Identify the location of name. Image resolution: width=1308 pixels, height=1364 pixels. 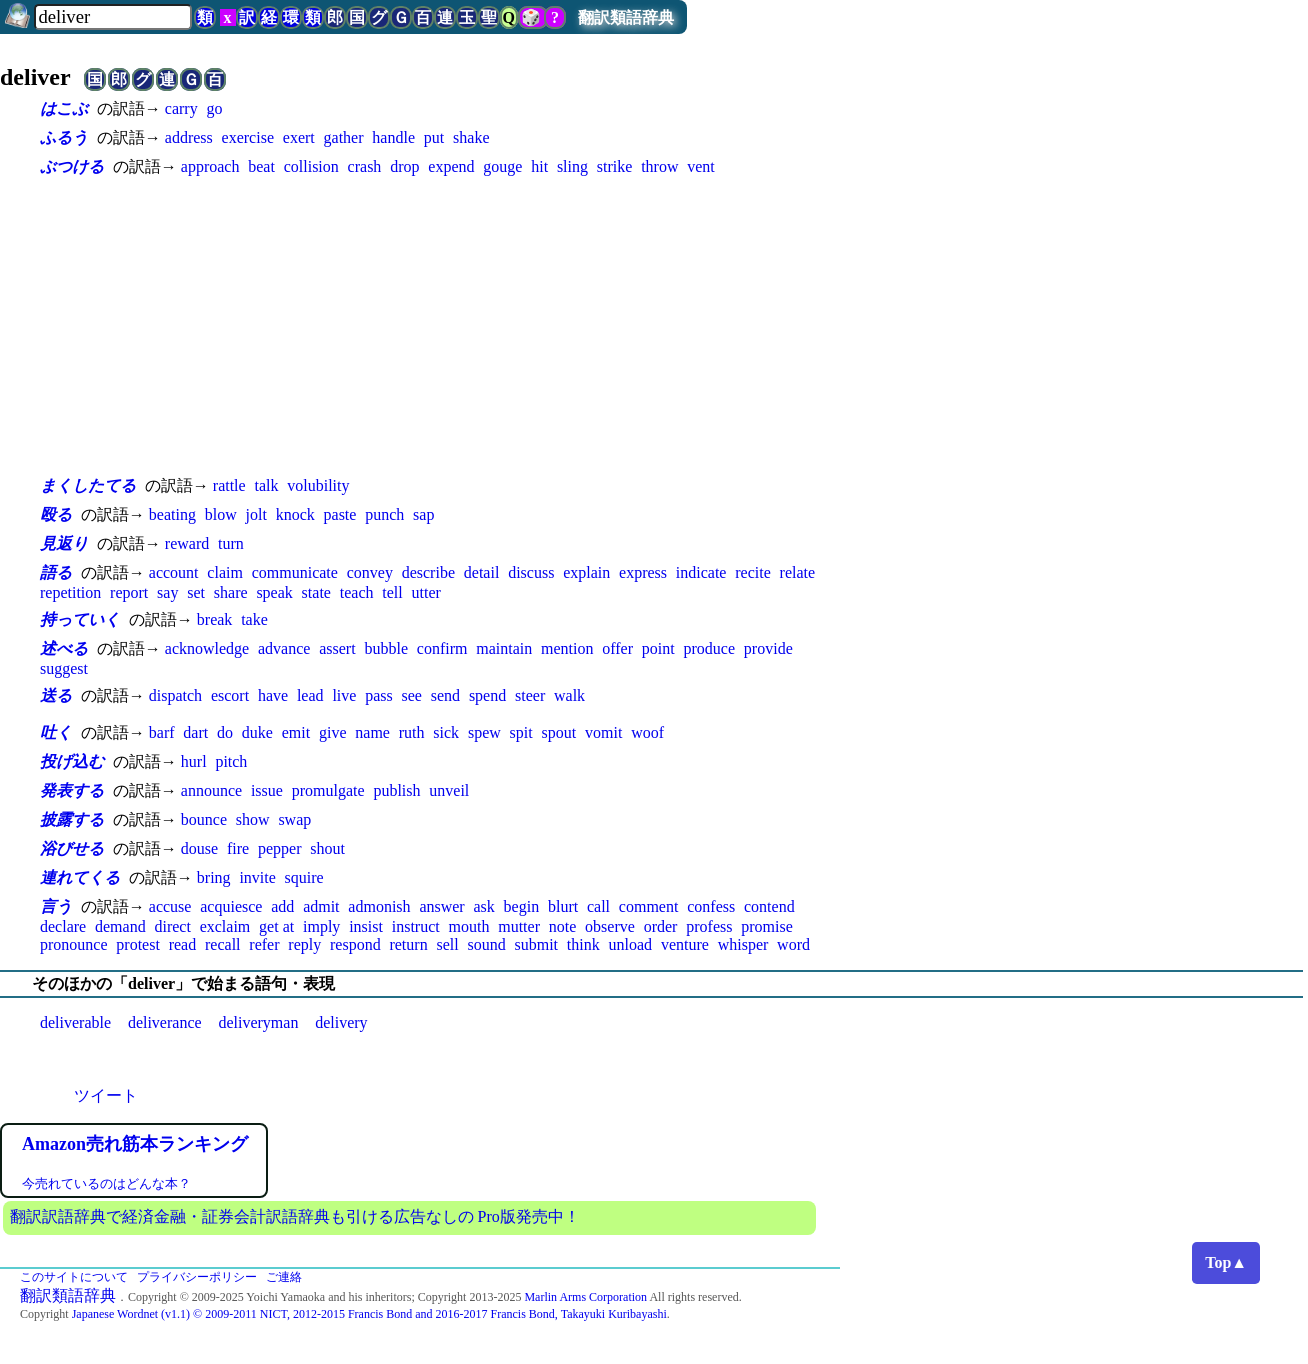
(372, 732).